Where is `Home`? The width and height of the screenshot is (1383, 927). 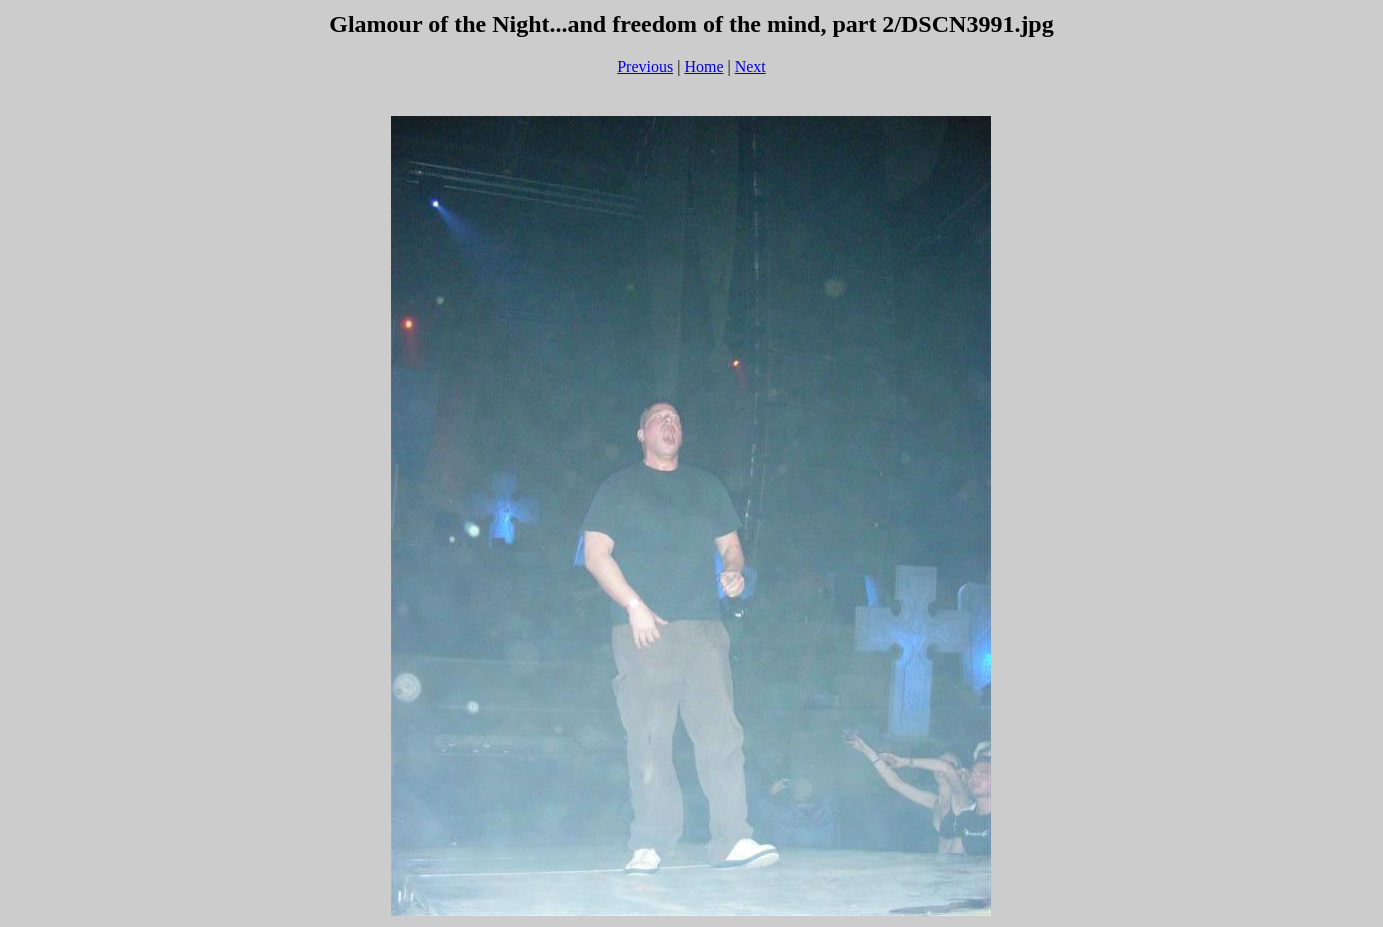
Home is located at coordinates (703, 66).